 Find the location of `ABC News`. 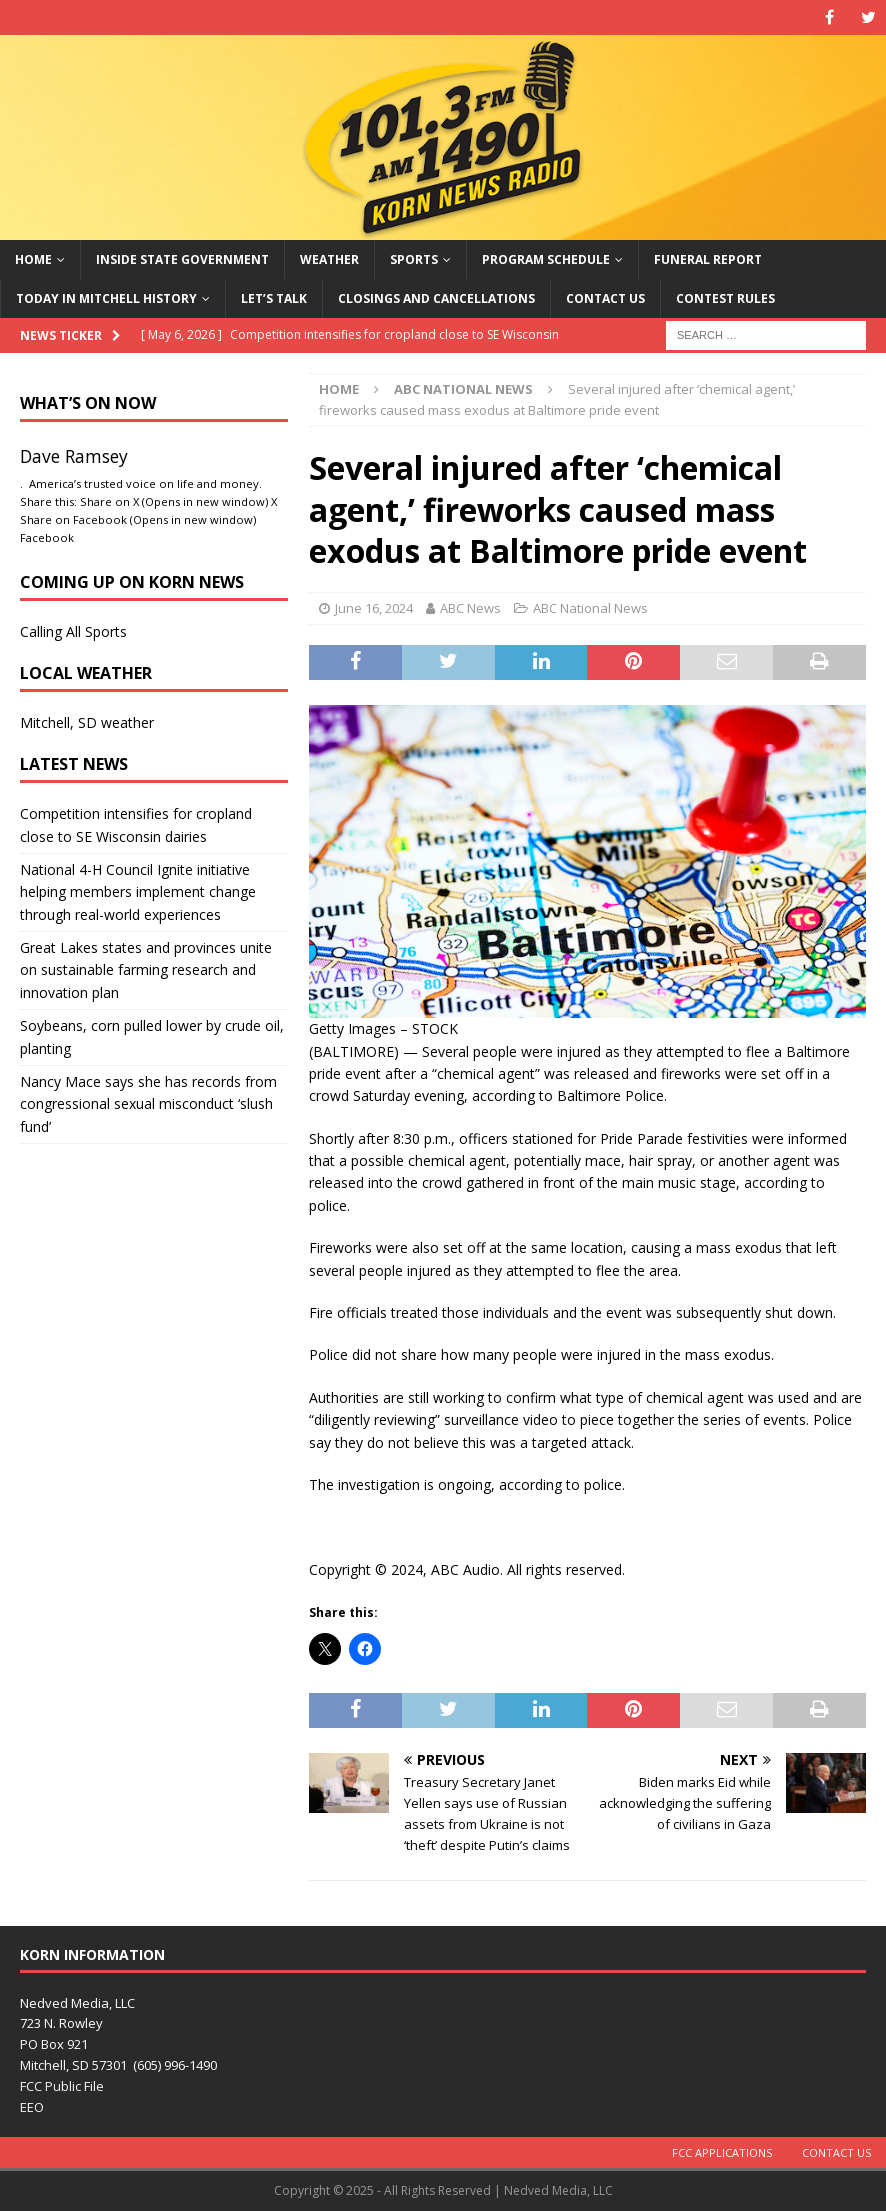

ABC News is located at coordinates (470, 608).